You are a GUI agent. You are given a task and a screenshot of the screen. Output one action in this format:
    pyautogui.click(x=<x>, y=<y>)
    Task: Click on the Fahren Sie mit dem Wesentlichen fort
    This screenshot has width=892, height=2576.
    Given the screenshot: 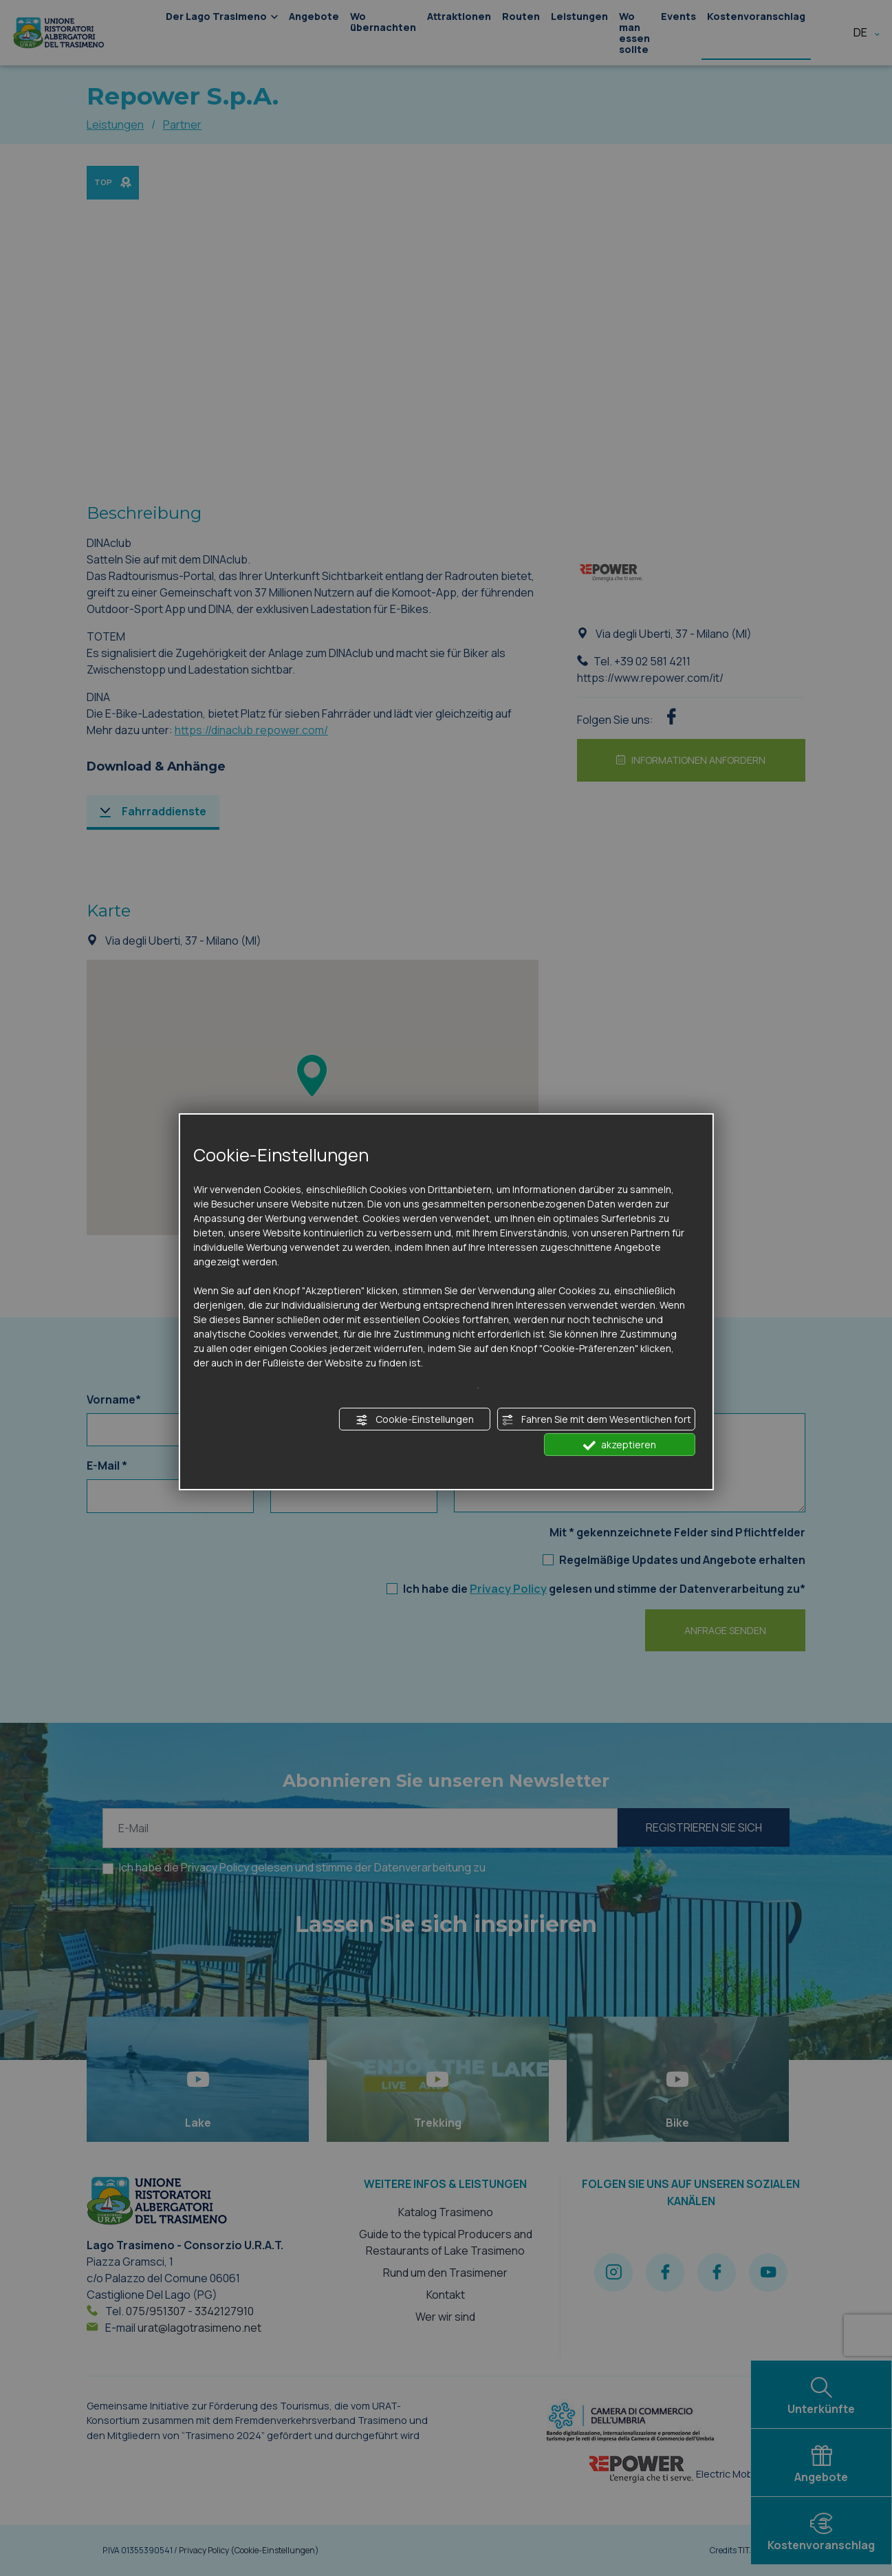 What is the action you would take?
    pyautogui.click(x=596, y=1419)
    